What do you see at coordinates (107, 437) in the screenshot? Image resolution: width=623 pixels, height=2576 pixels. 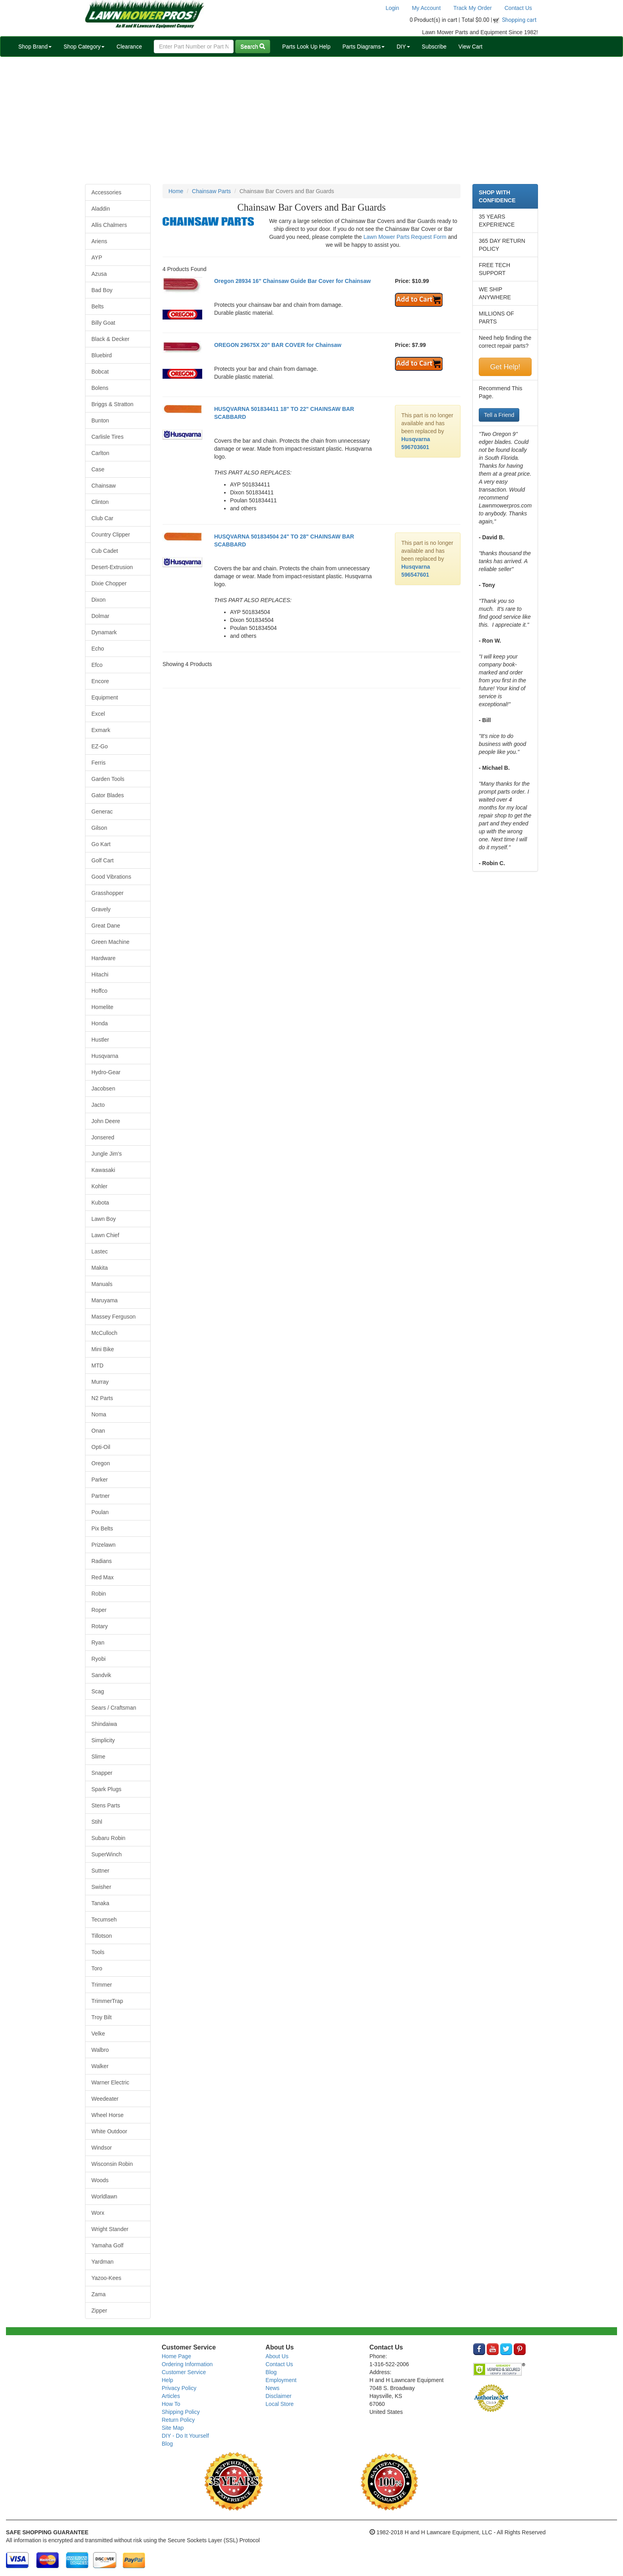 I see `Carlisle Tires` at bounding box center [107, 437].